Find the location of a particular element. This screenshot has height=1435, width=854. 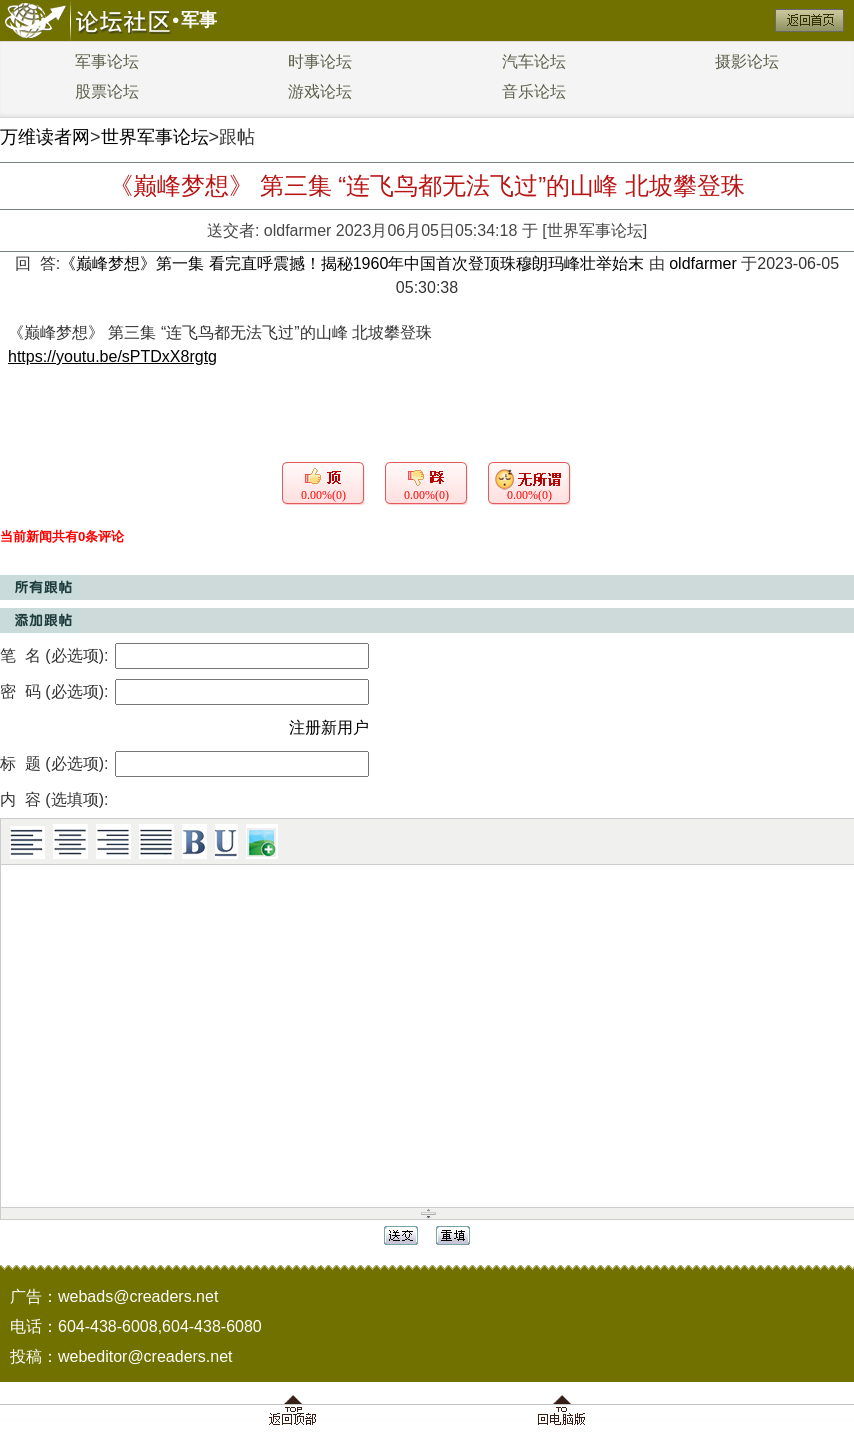

军事 is located at coordinates (199, 20).